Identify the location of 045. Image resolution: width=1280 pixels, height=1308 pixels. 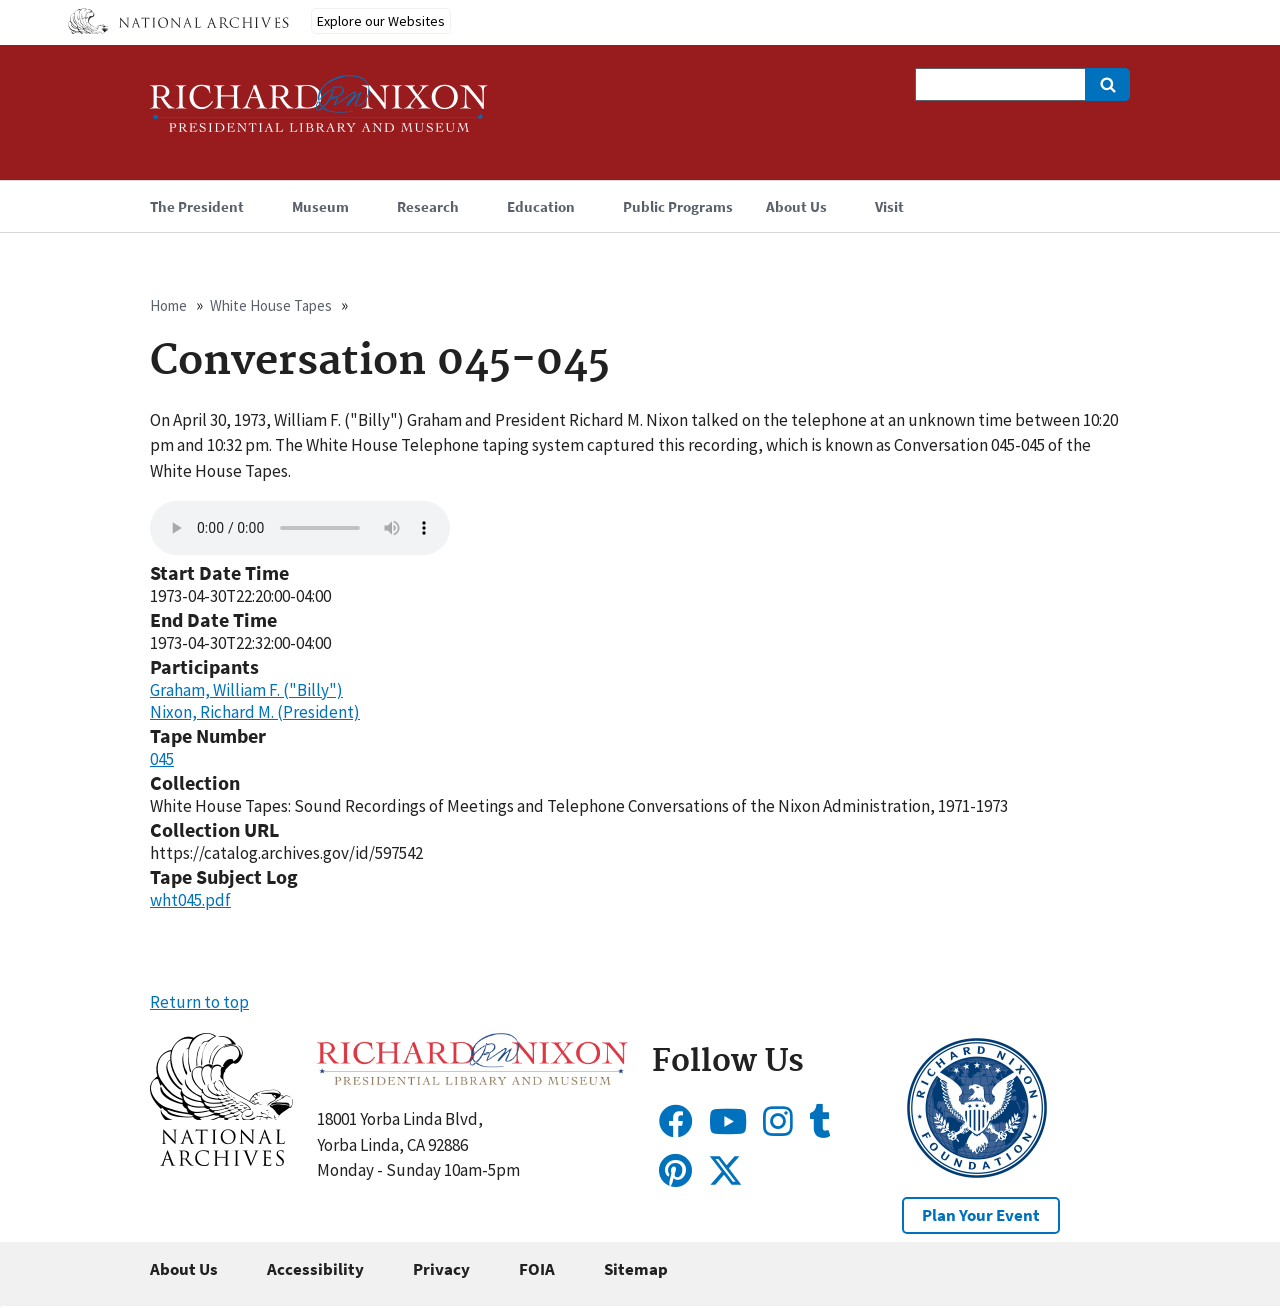
(162, 759).